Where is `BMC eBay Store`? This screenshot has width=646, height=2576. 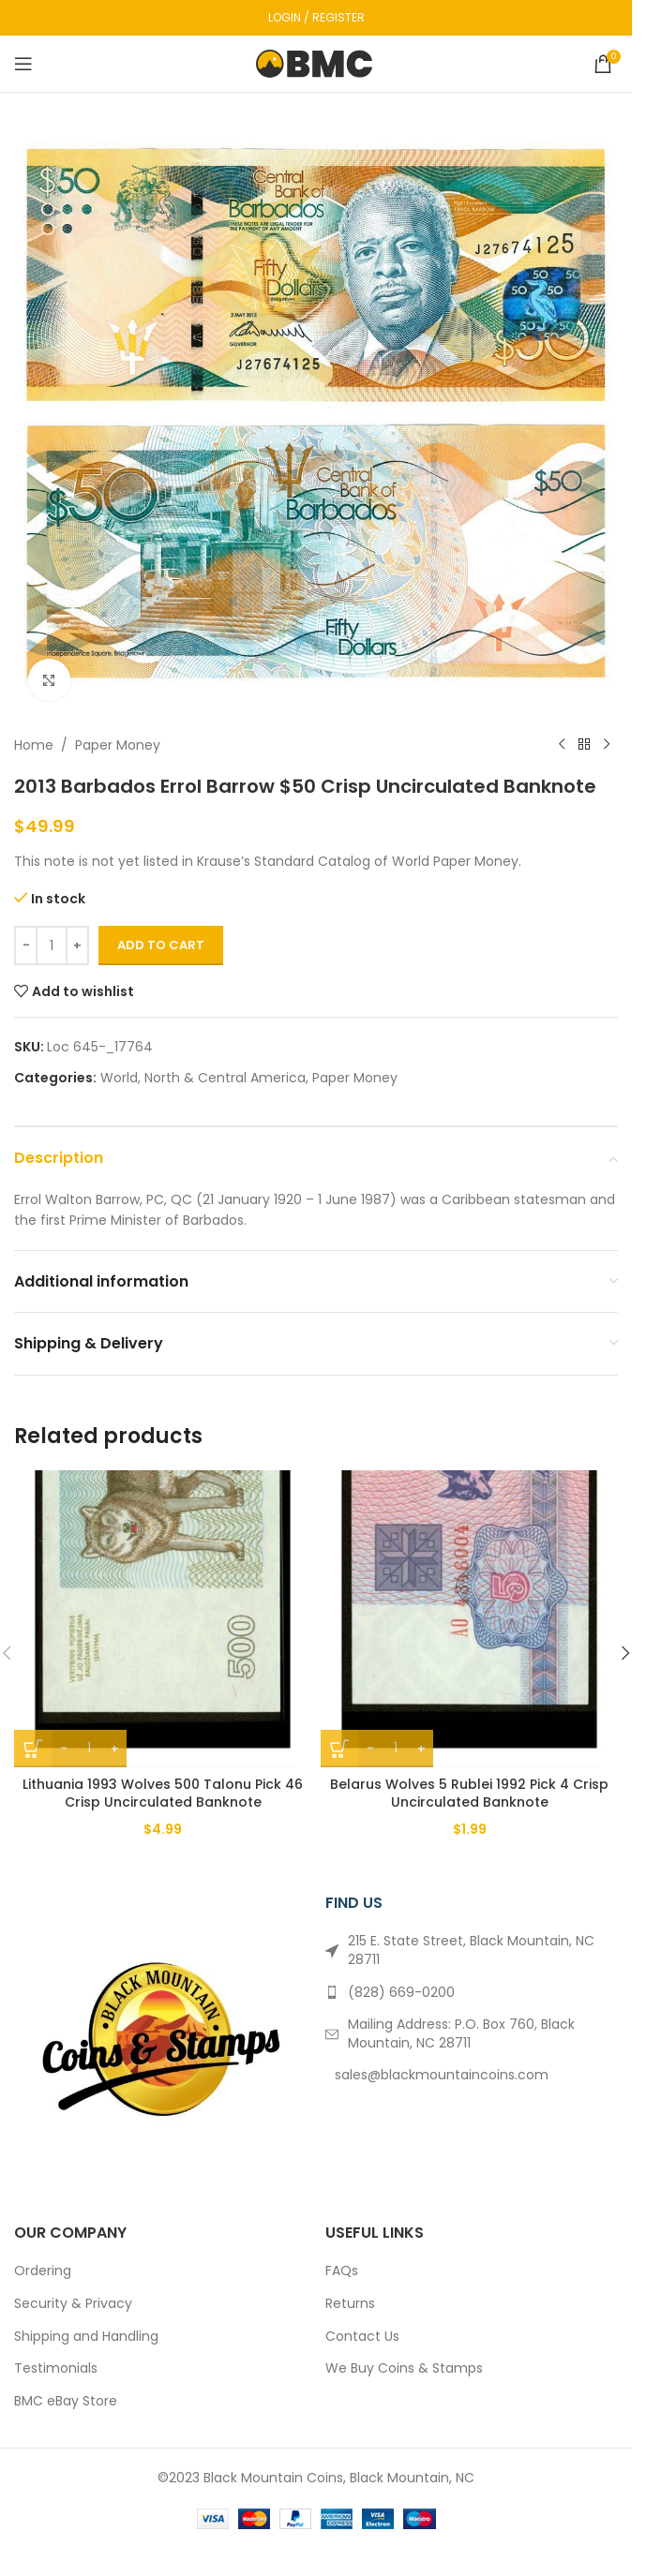 BMC eBay Store is located at coordinates (65, 2401).